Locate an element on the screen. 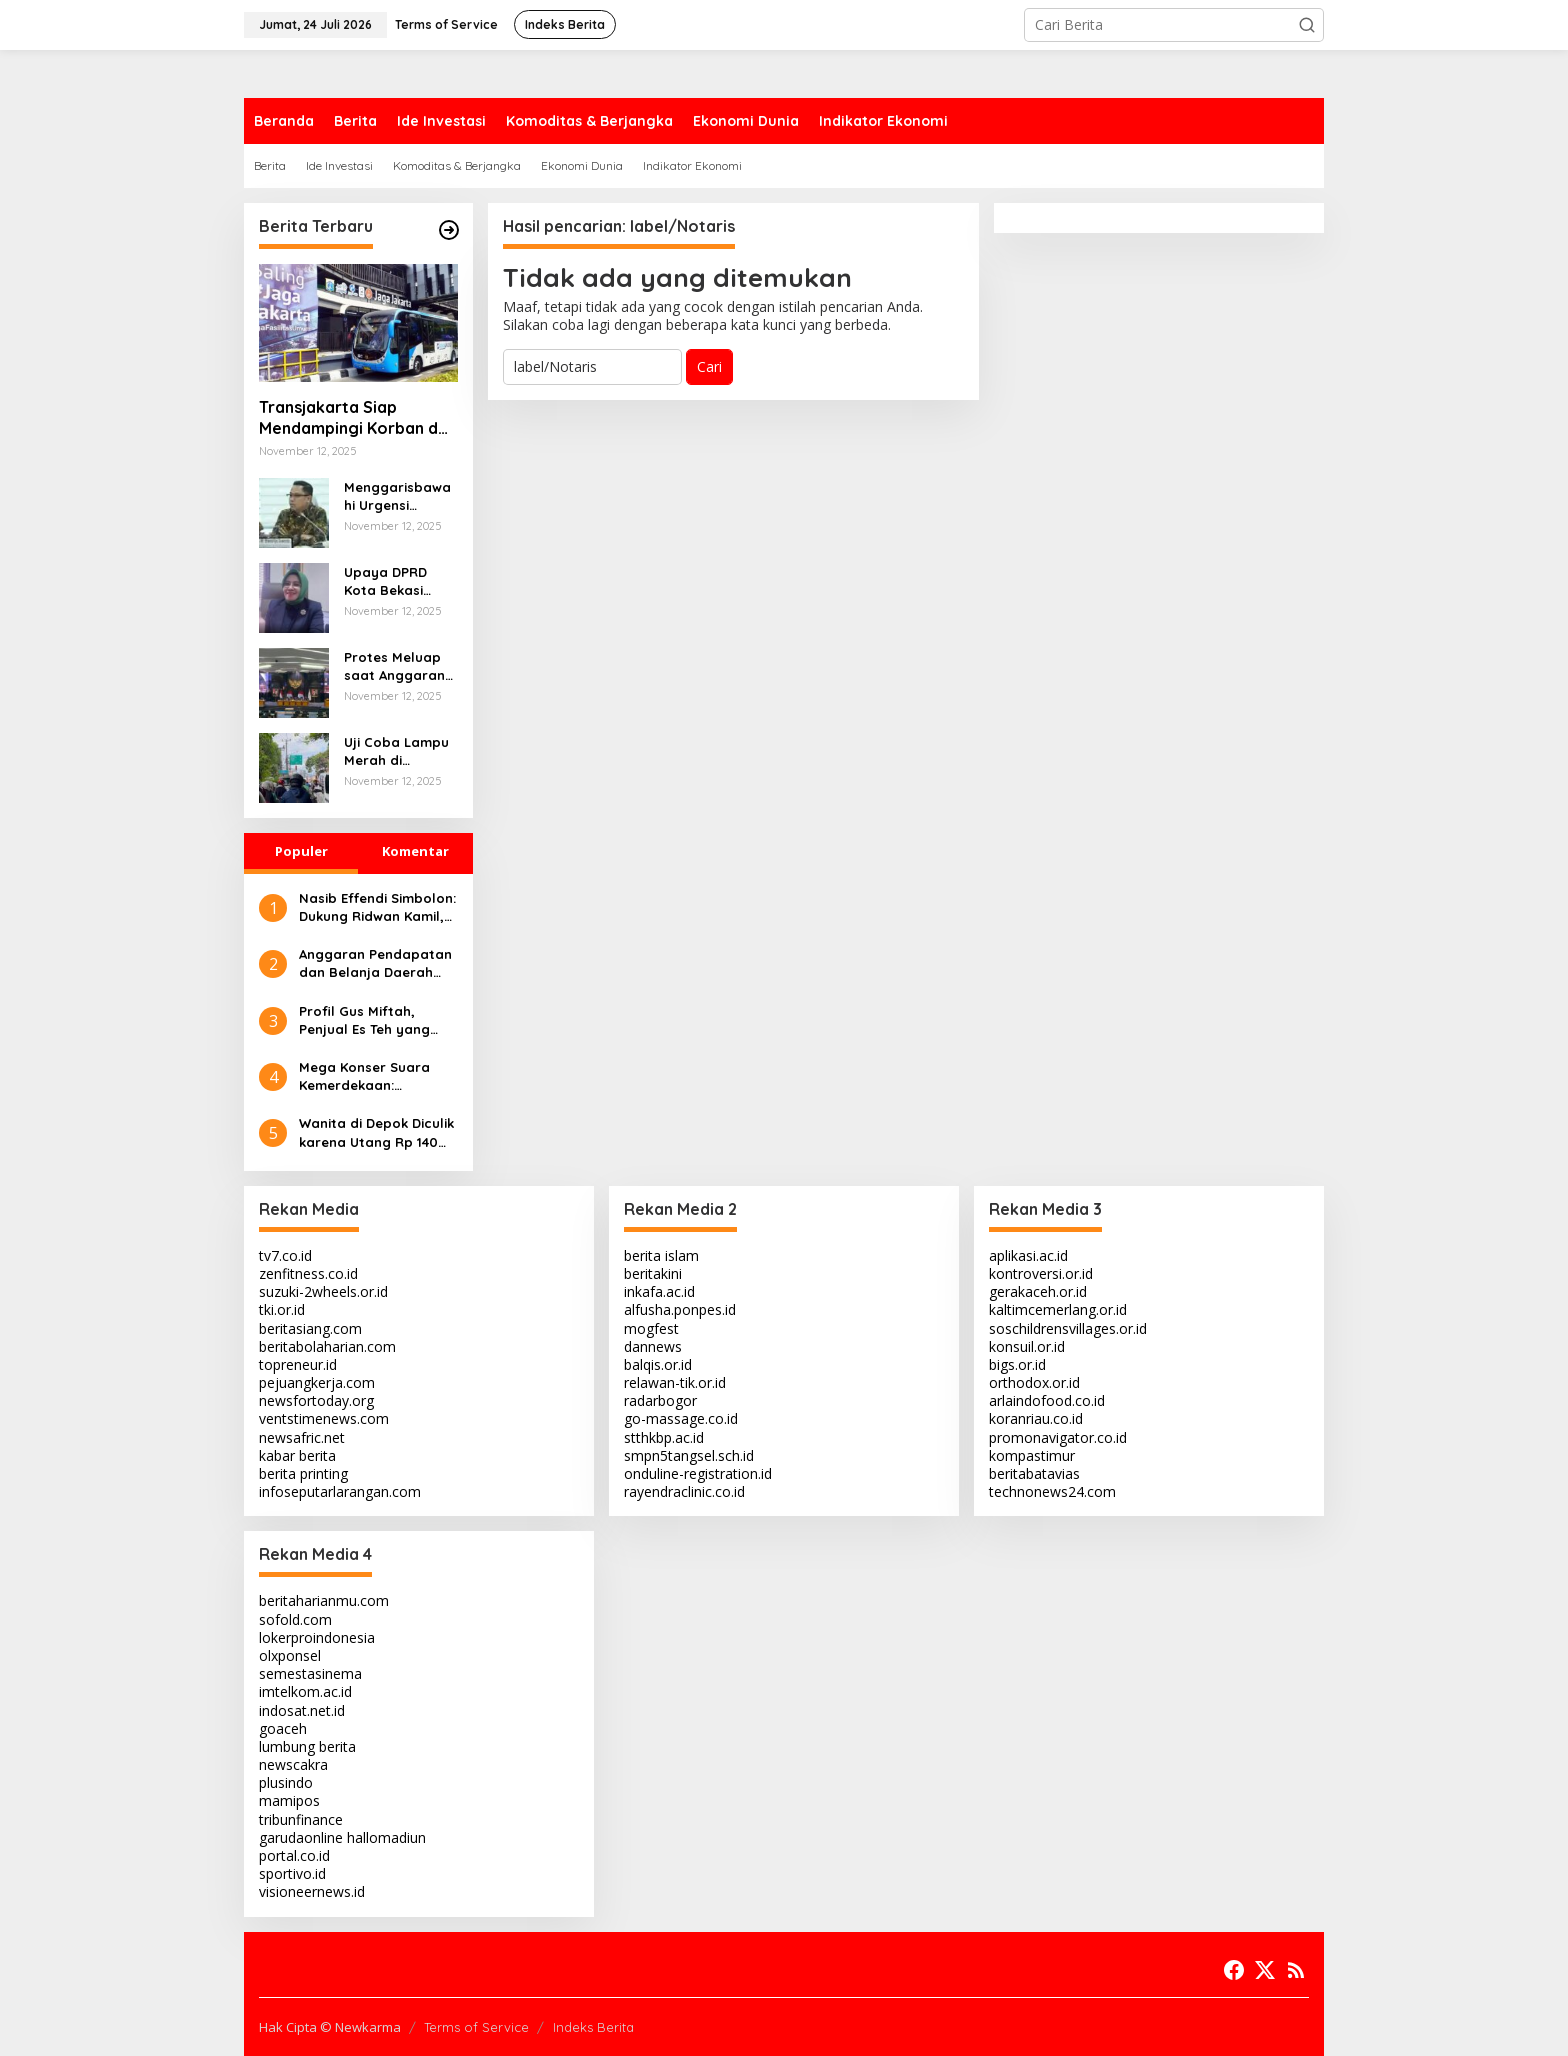  stthkbp.ac.id is located at coordinates (664, 1437).